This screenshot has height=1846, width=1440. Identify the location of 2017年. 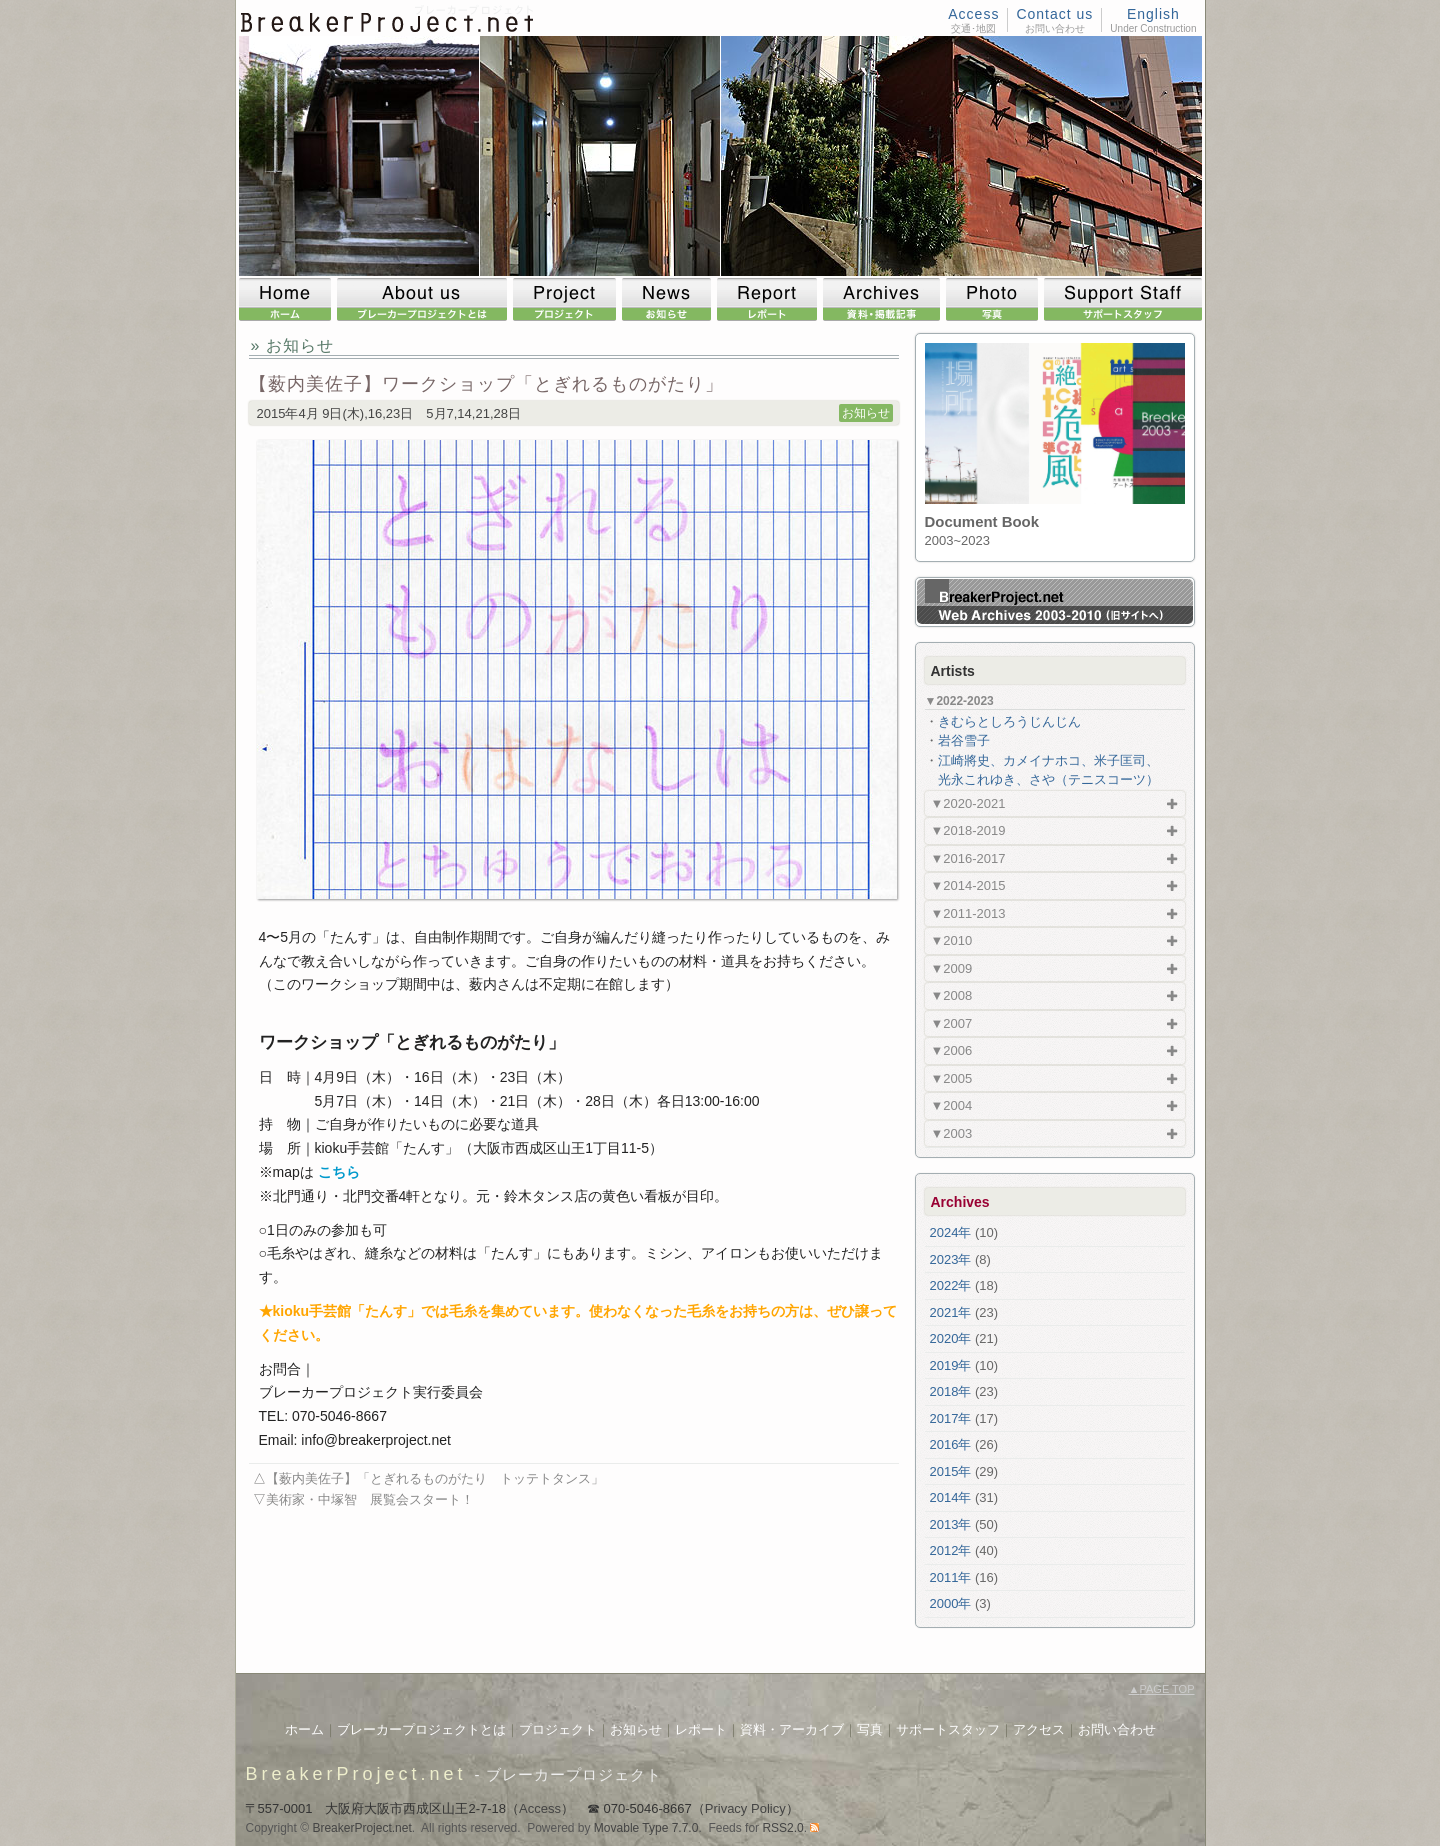
(951, 1418).